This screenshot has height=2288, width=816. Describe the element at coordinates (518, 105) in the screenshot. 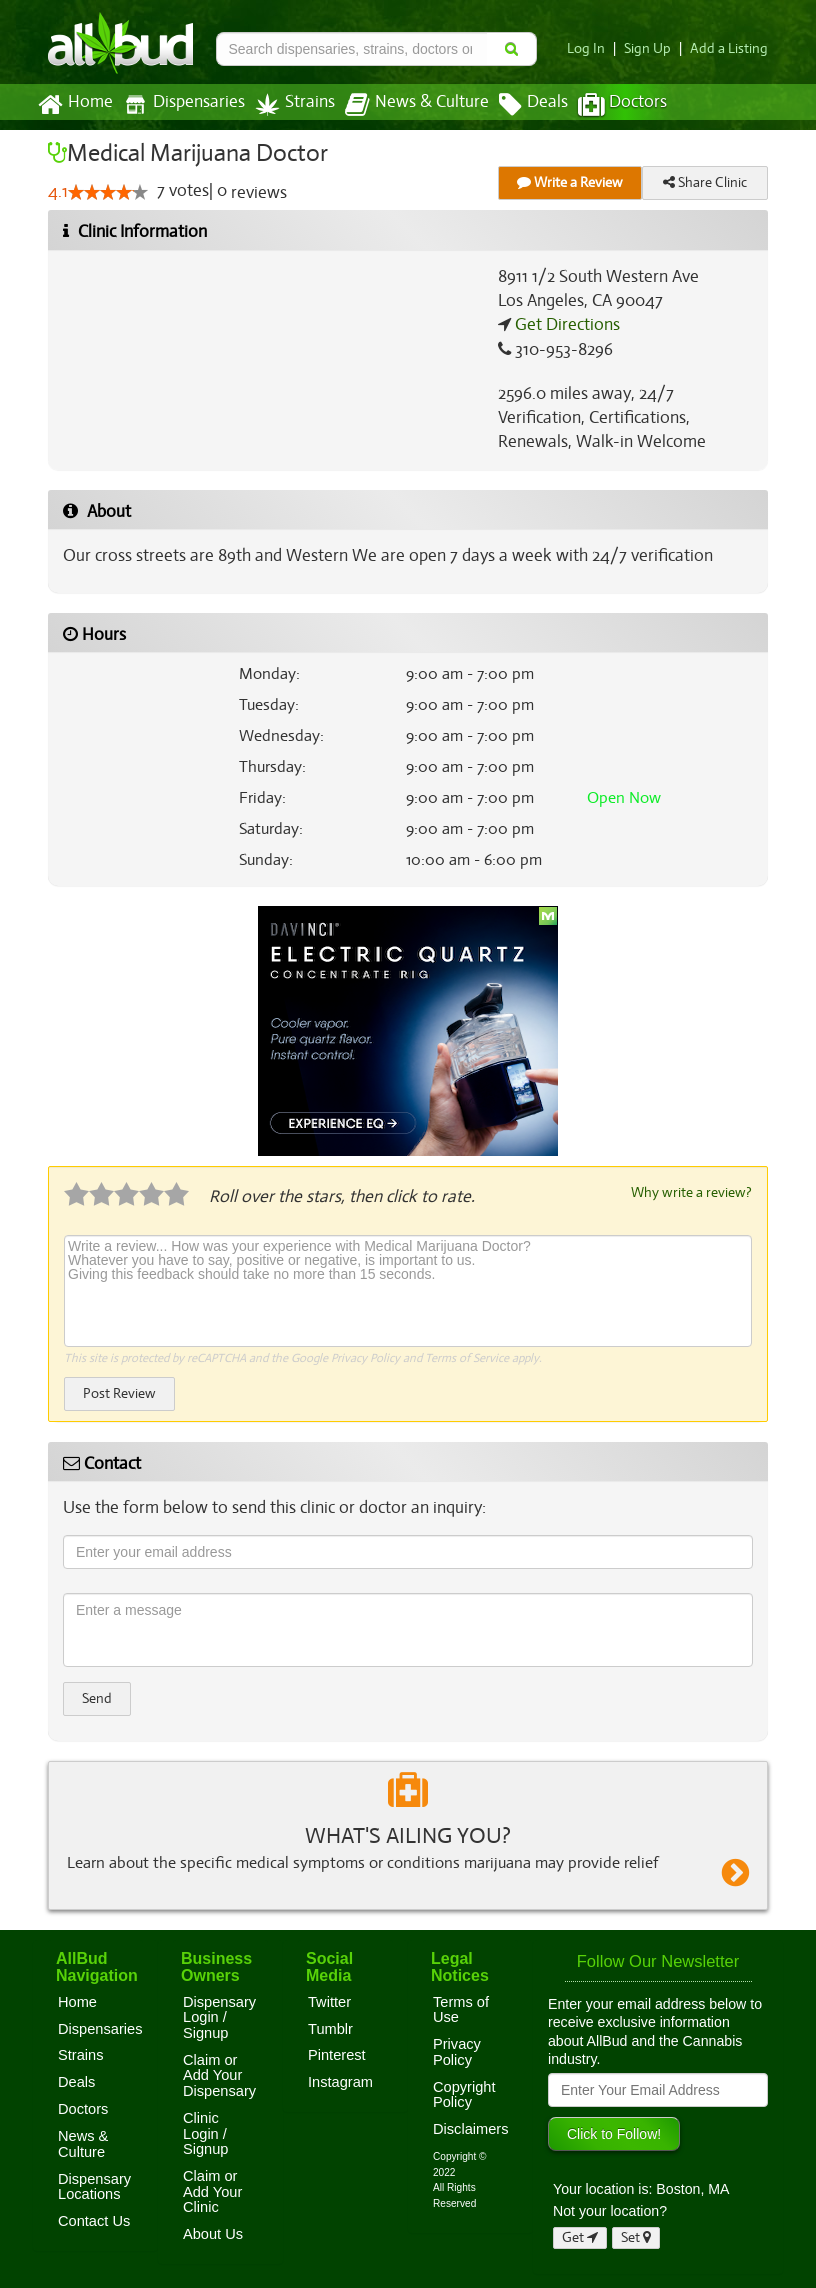

I see `Deals` at that location.